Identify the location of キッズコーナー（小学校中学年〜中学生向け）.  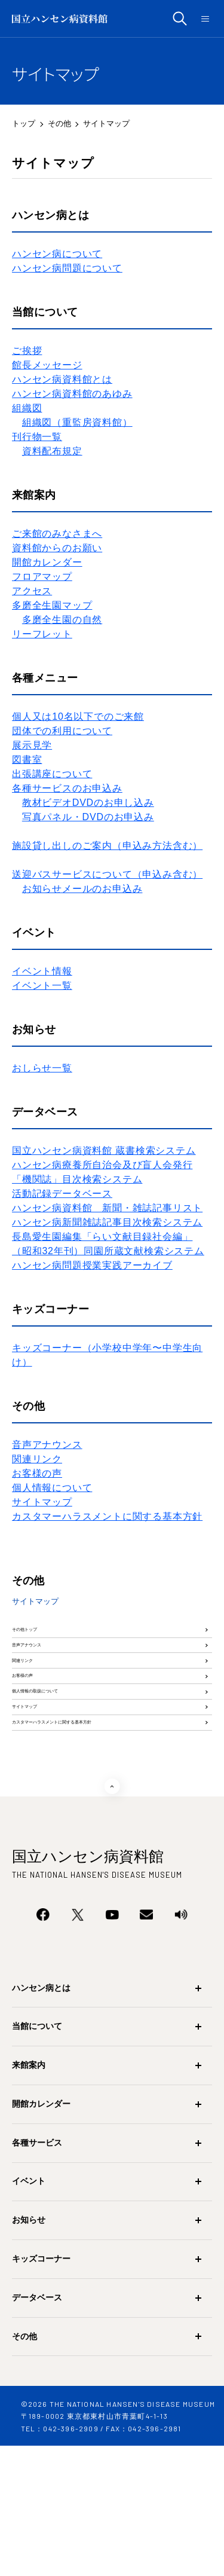
(107, 1355).